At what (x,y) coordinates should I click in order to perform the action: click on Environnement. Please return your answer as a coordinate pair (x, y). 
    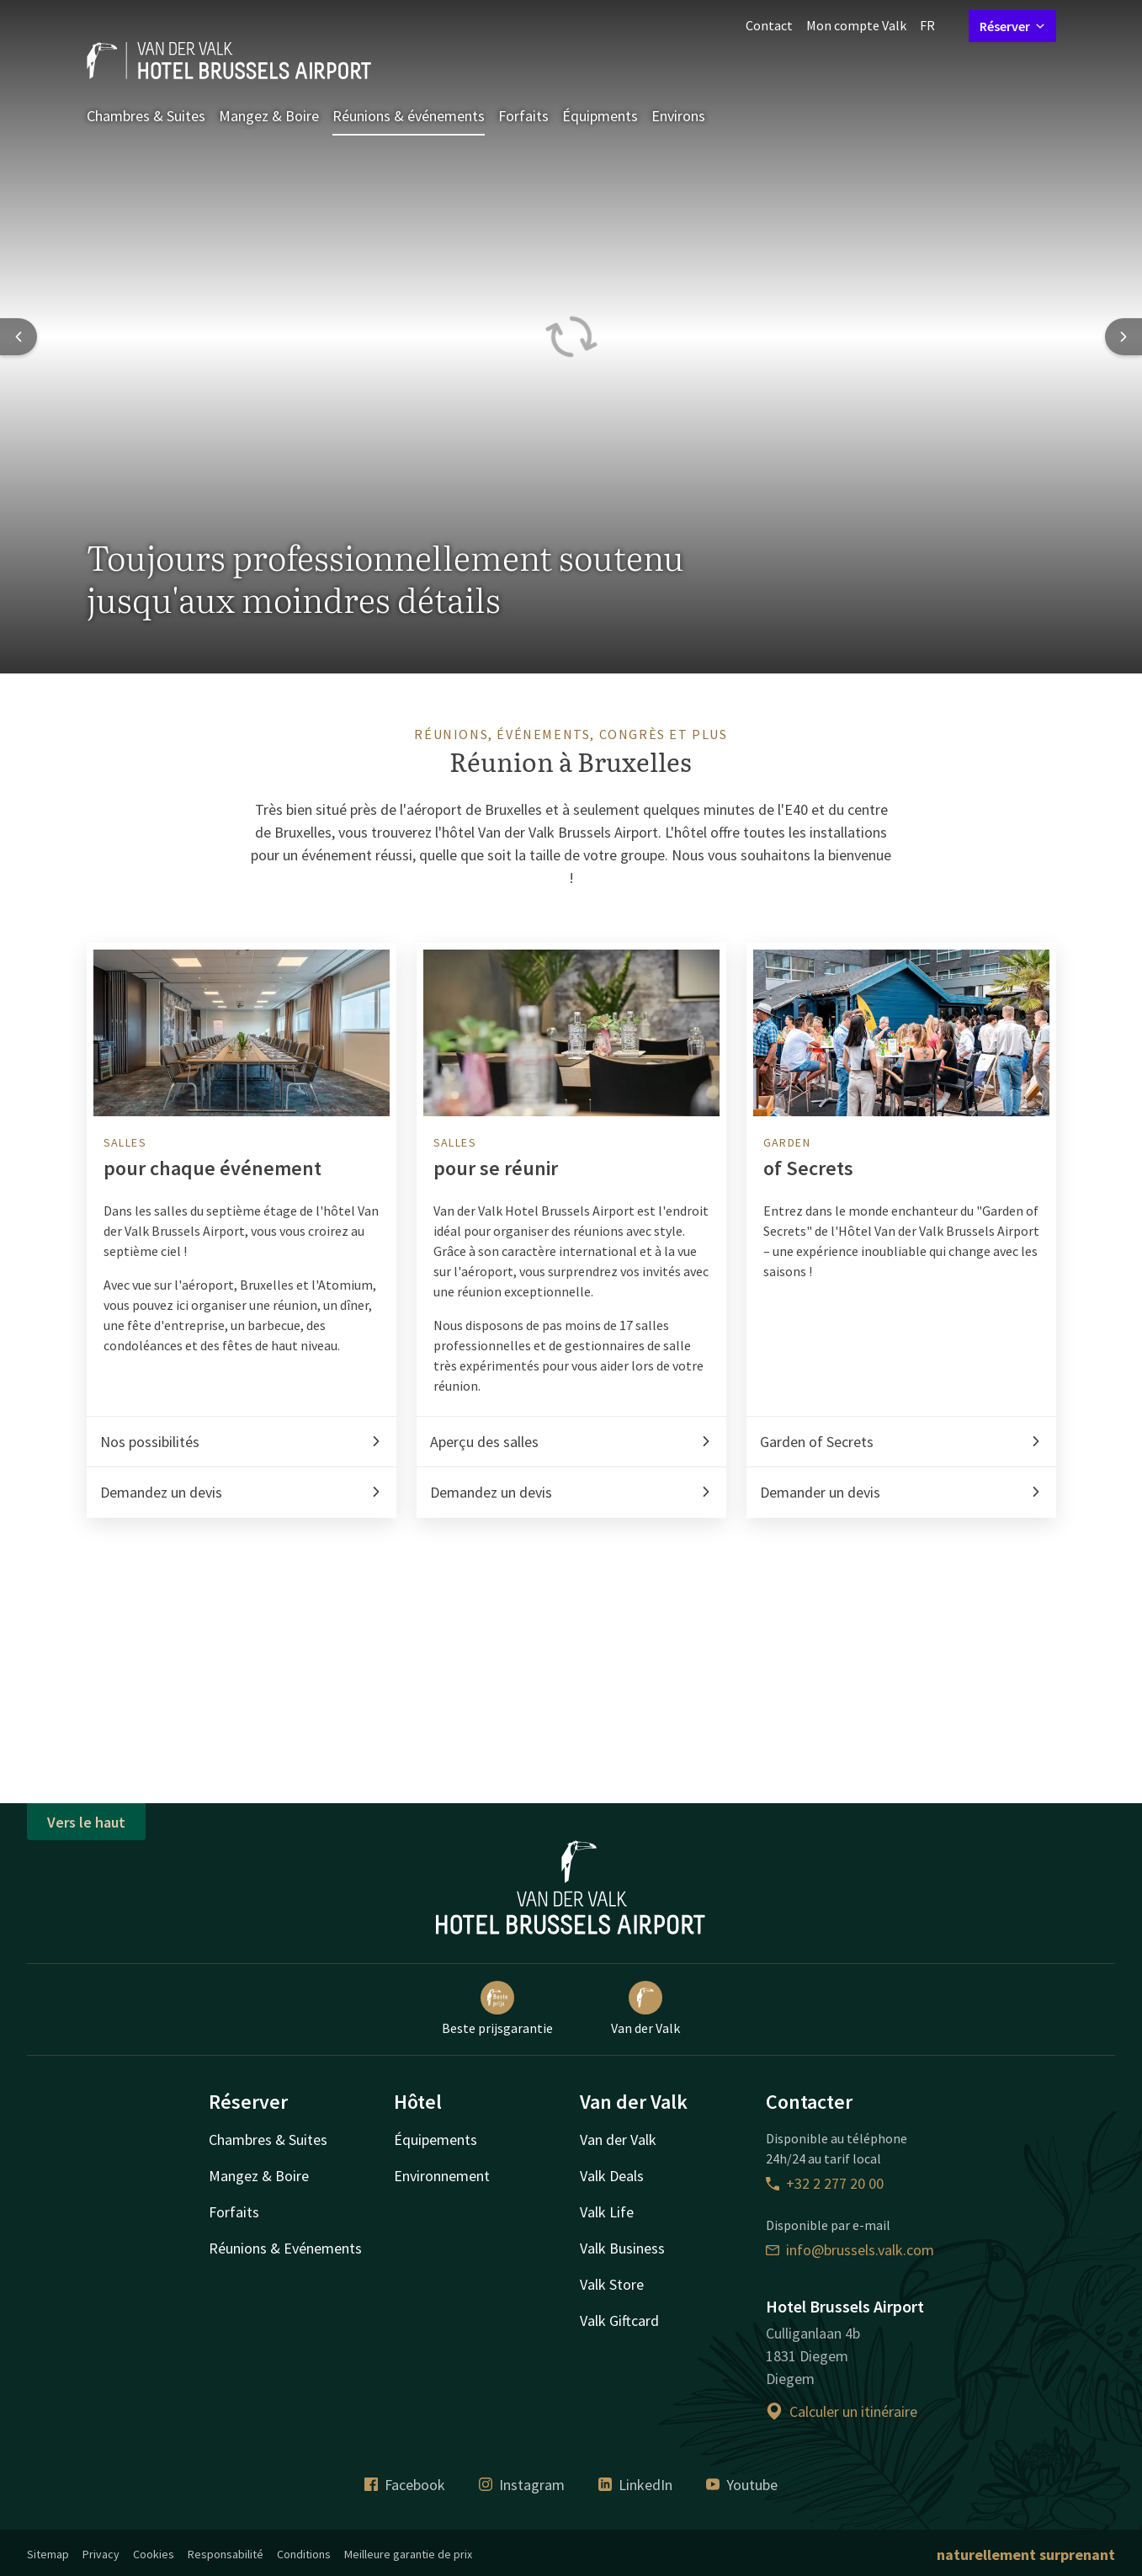
    Looking at the image, I should click on (442, 2175).